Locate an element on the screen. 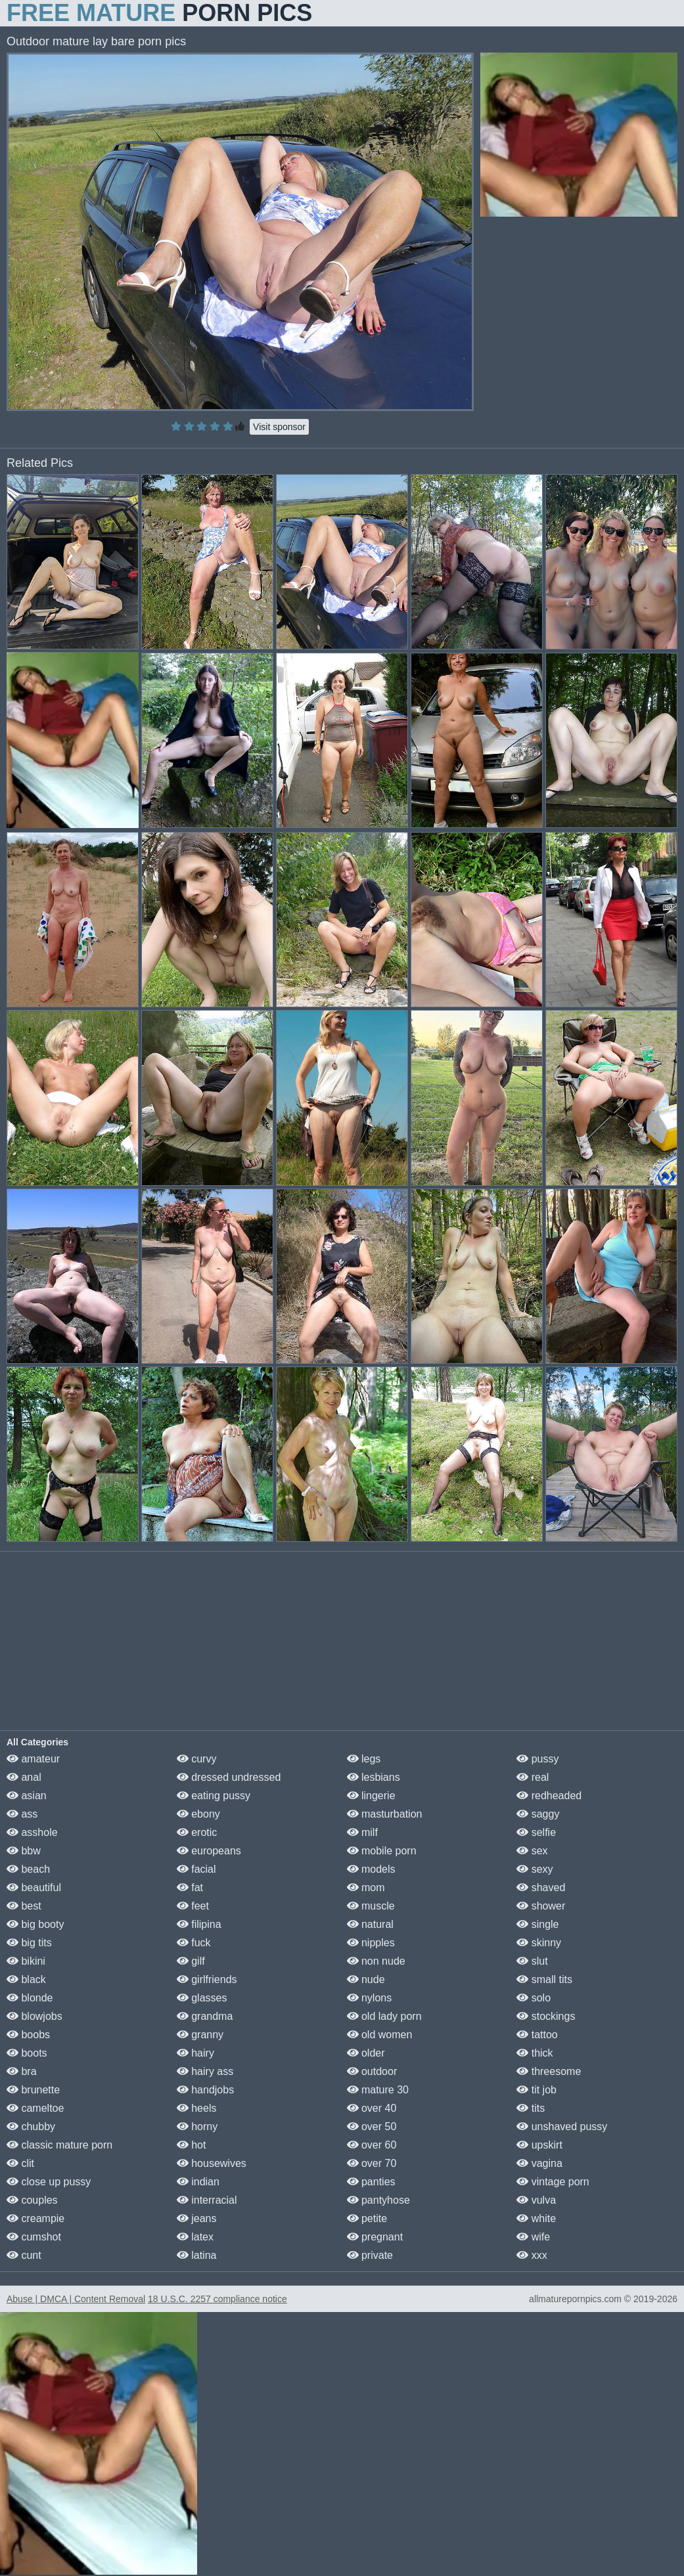 The height and width of the screenshot is (2576, 684). feet is located at coordinates (193, 1905).